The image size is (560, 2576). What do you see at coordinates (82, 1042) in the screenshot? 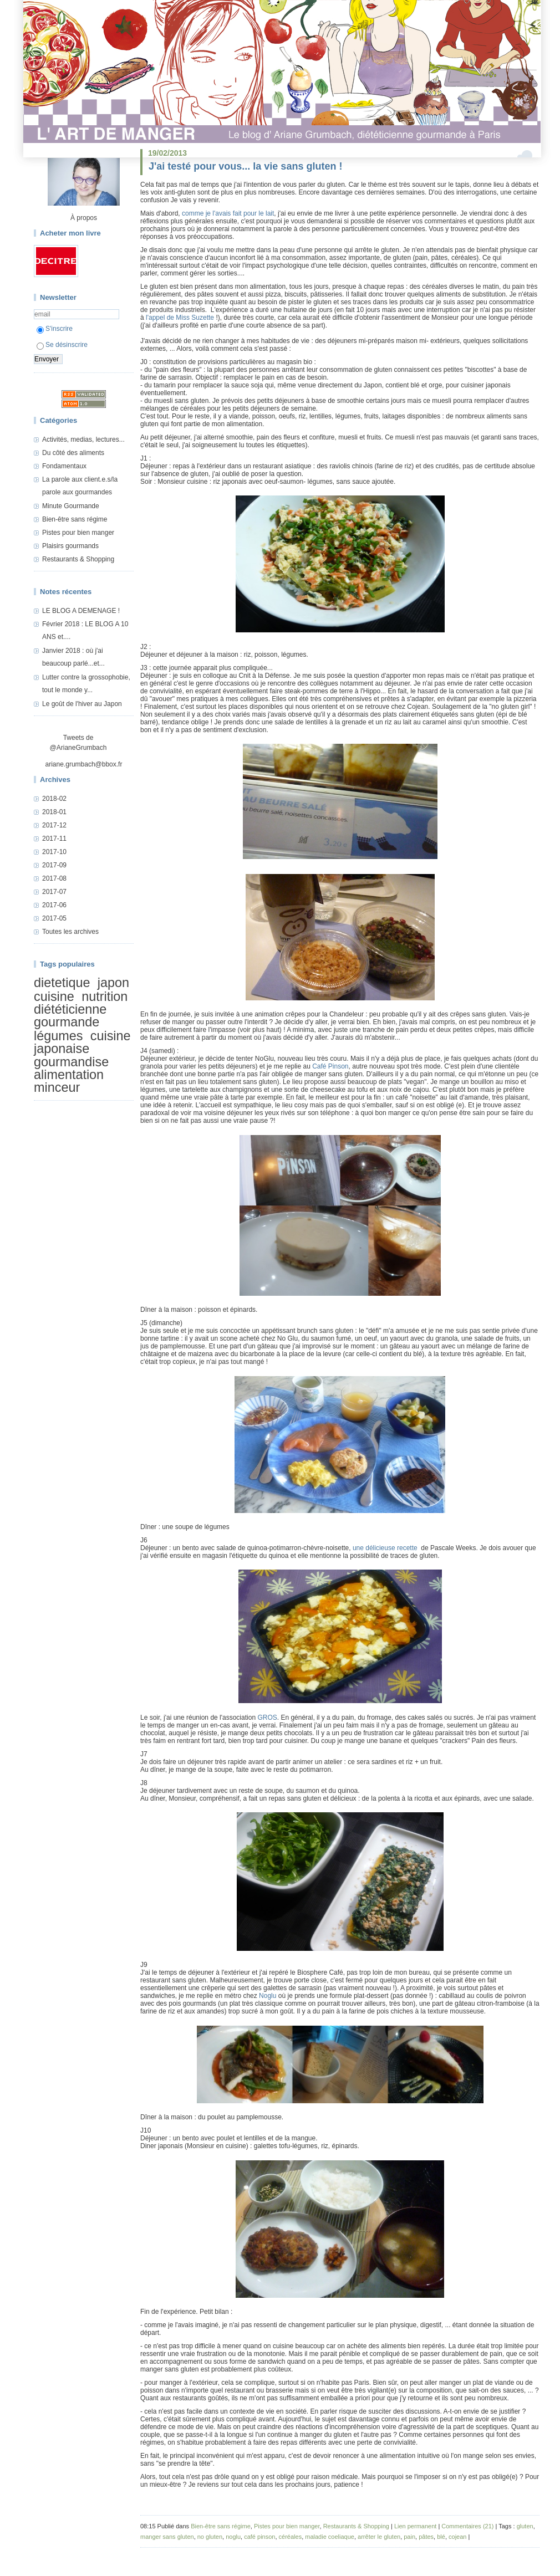
I see `cuisine japonaise` at bounding box center [82, 1042].